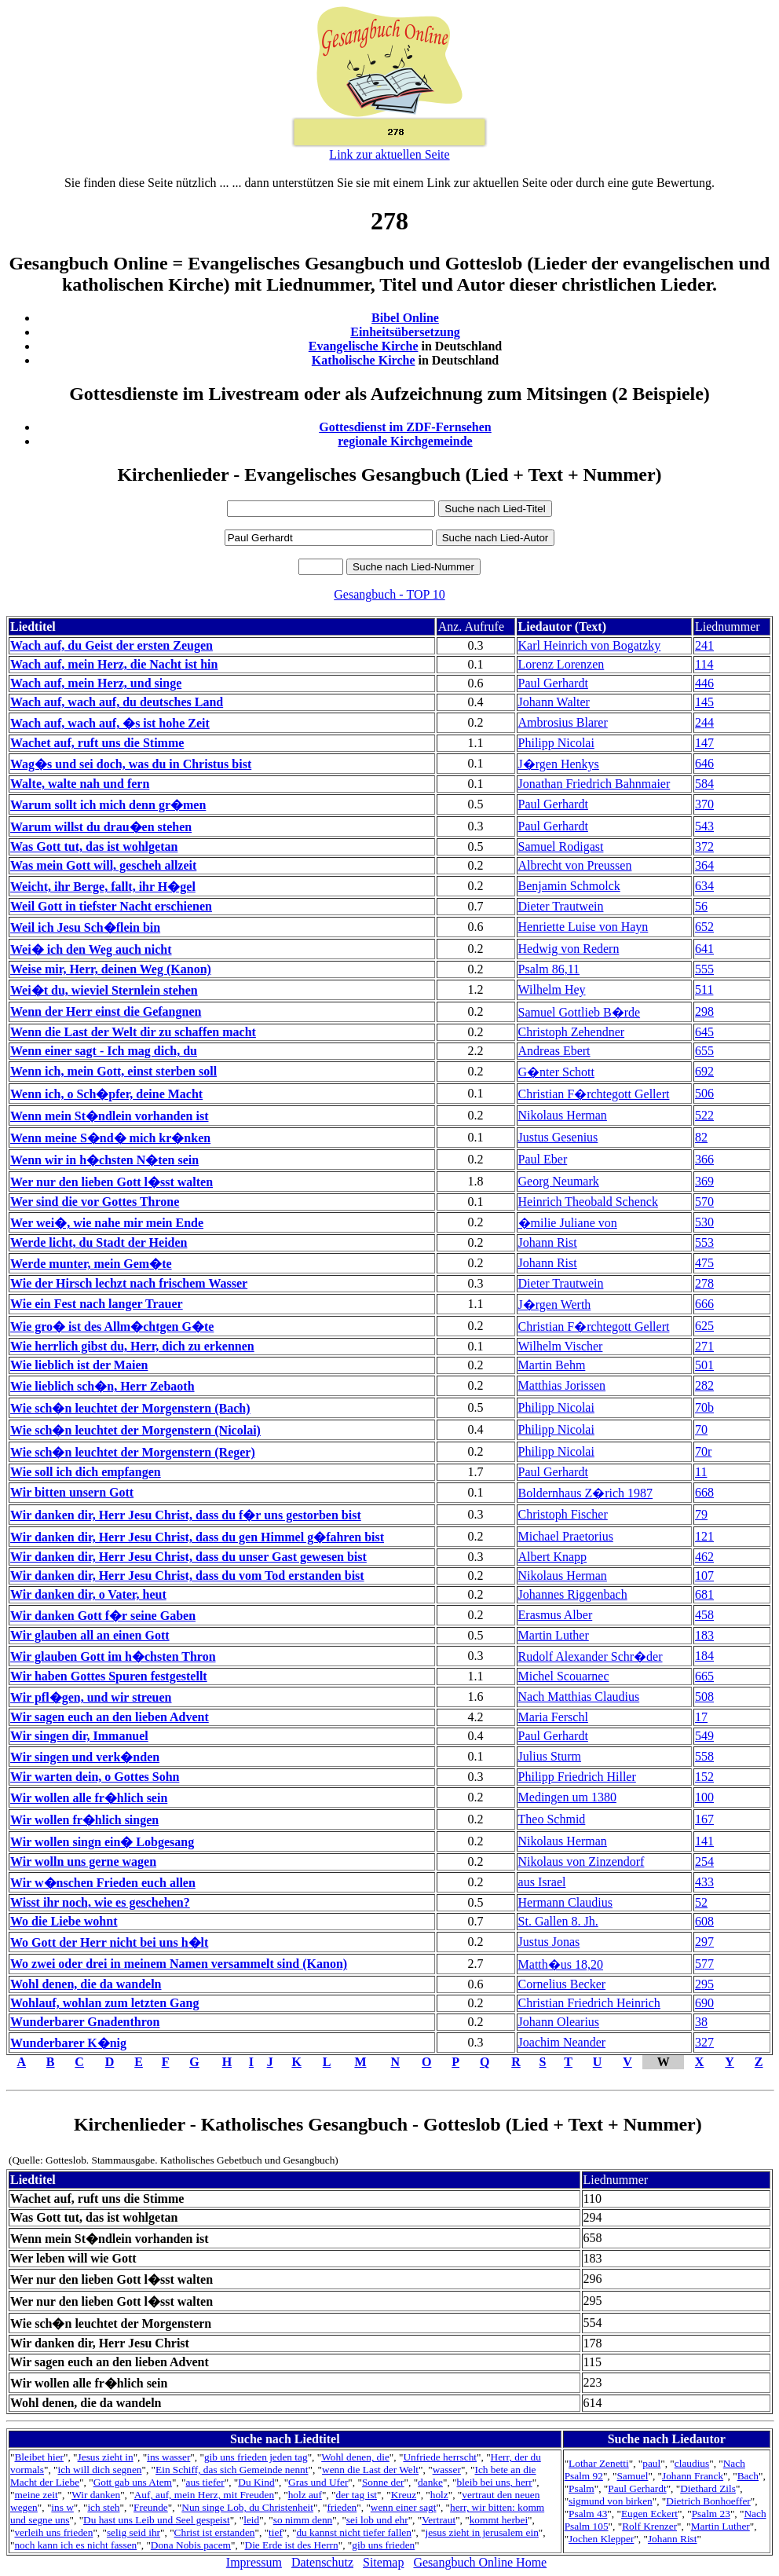 This screenshot has height=2576, width=779. Describe the element at coordinates (364, 346) in the screenshot. I see `Evangelische Kirche` at that location.